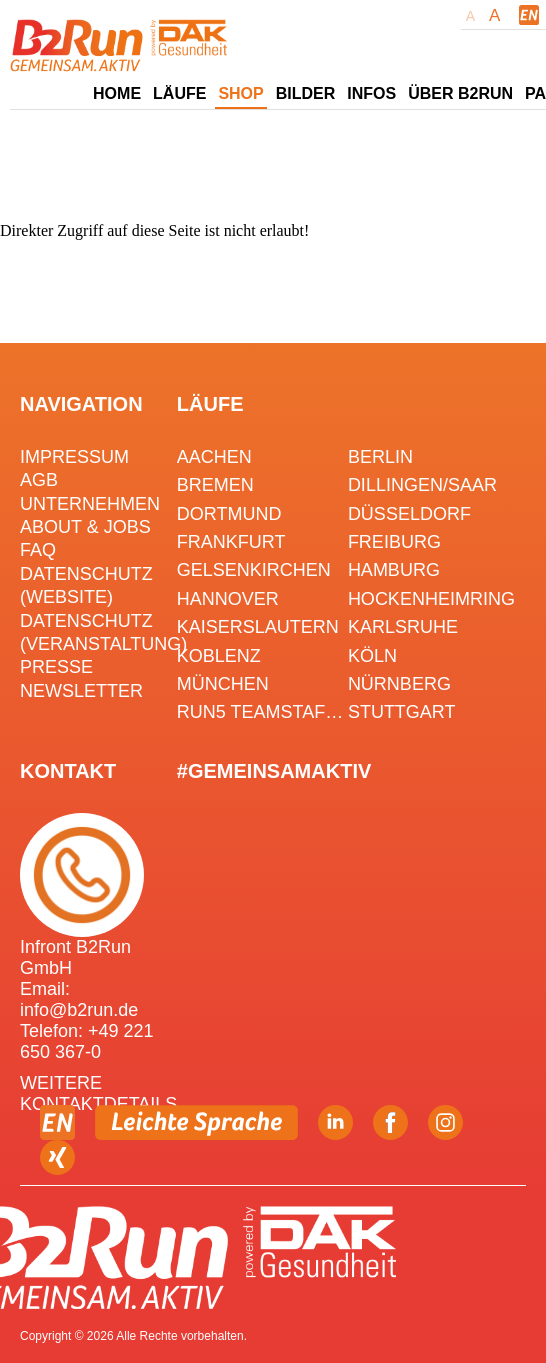 The width and height of the screenshot is (546, 1363). Describe the element at coordinates (372, 656) in the screenshot. I see `Köln` at that location.